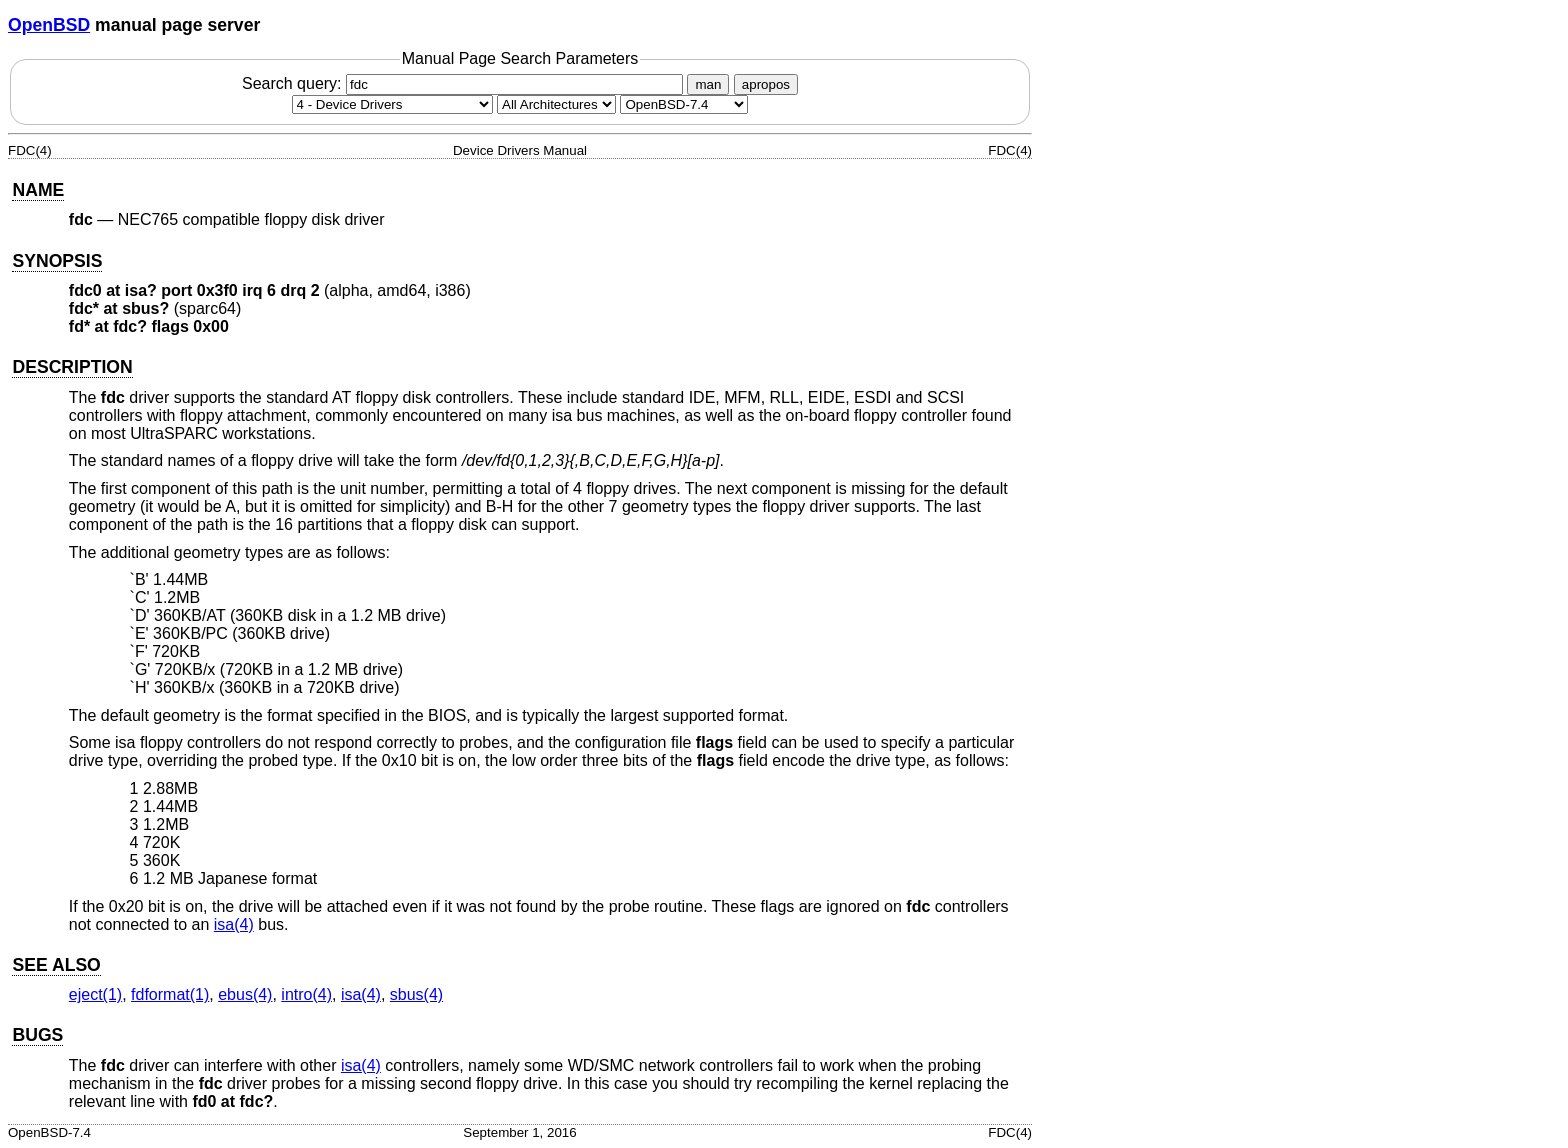 The width and height of the screenshot is (1568, 1148). What do you see at coordinates (49, 25) in the screenshot?
I see `OpenBSD` at bounding box center [49, 25].